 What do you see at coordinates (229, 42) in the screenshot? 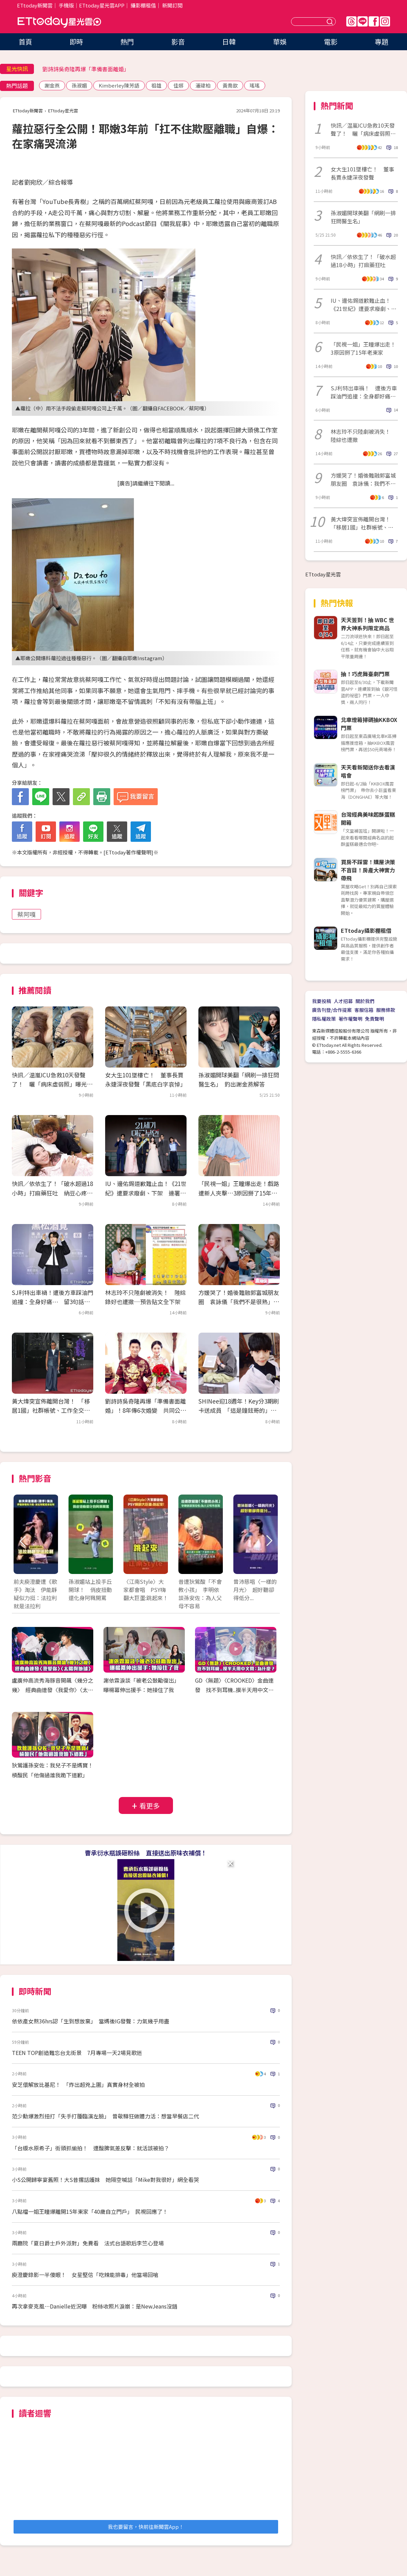
I see `日韓` at bounding box center [229, 42].